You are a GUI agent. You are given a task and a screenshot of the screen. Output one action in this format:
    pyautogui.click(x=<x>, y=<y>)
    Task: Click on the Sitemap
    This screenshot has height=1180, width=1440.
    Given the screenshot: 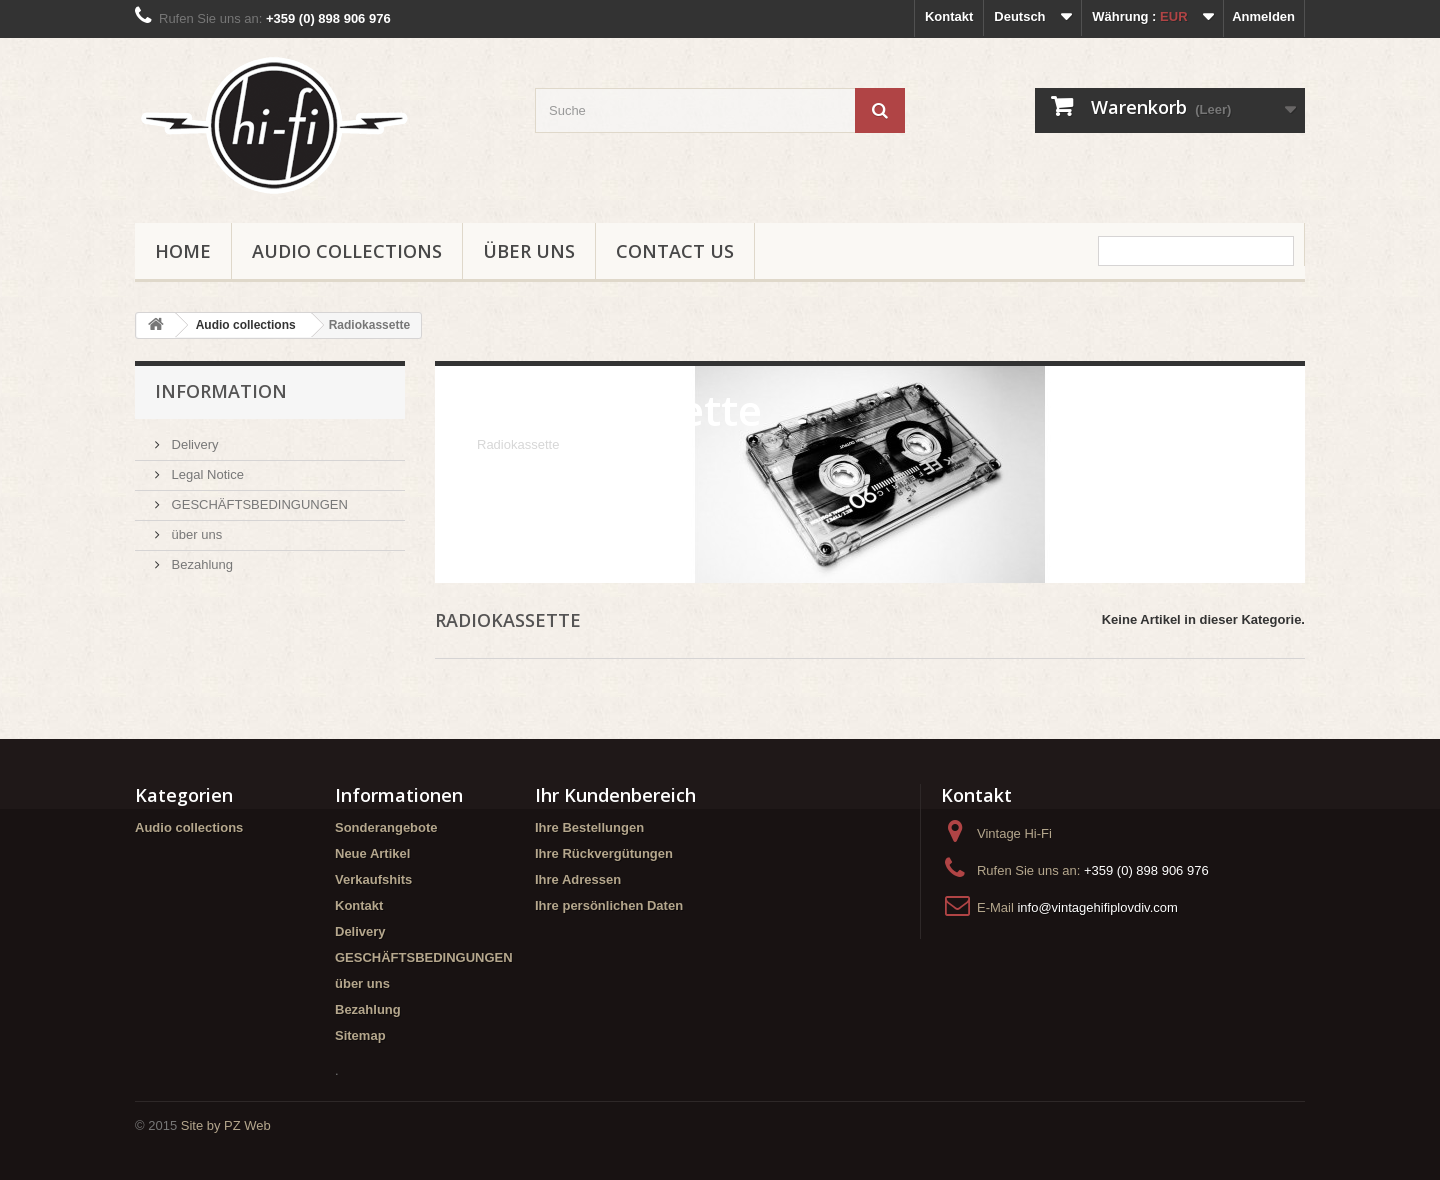 What is the action you would take?
    pyautogui.click(x=360, y=1035)
    